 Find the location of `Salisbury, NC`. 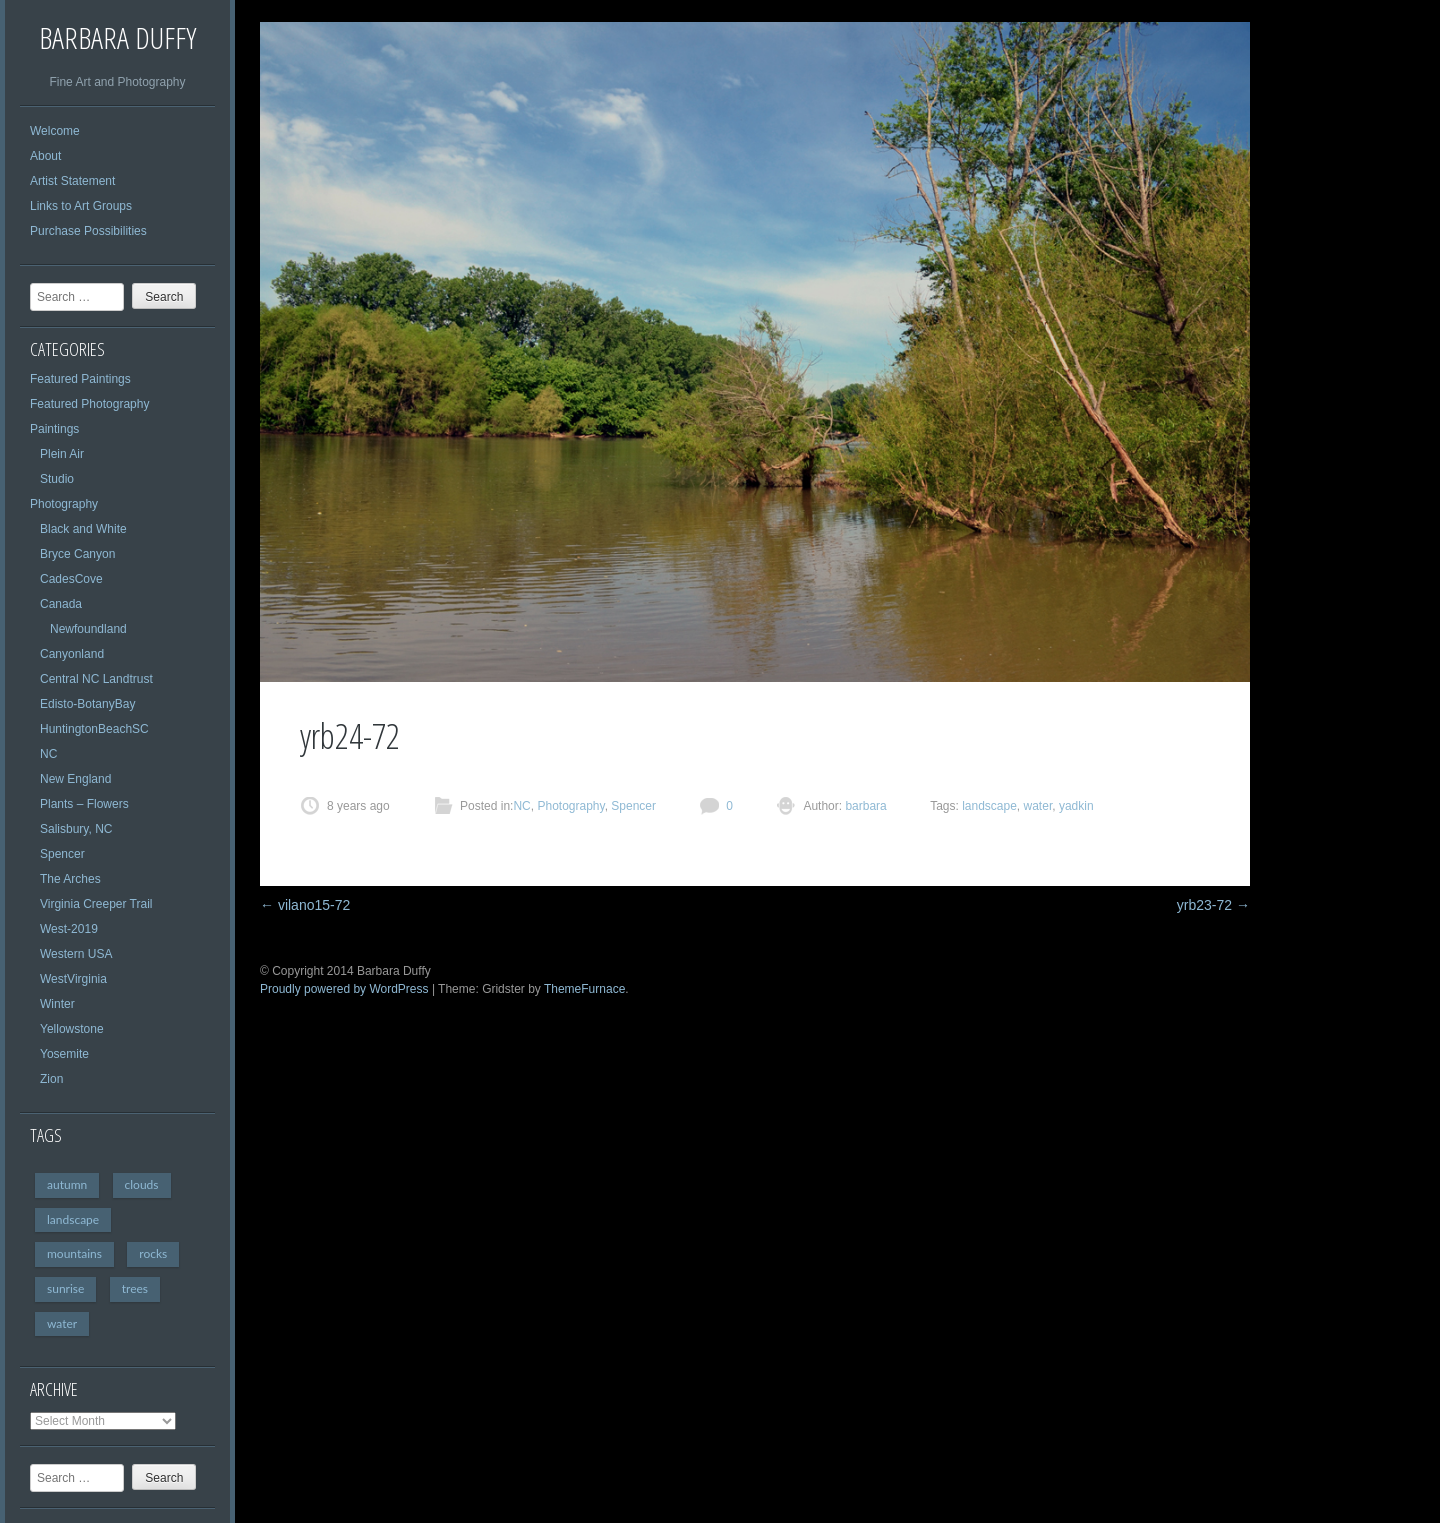

Salisbury, NC is located at coordinates (76, 829).